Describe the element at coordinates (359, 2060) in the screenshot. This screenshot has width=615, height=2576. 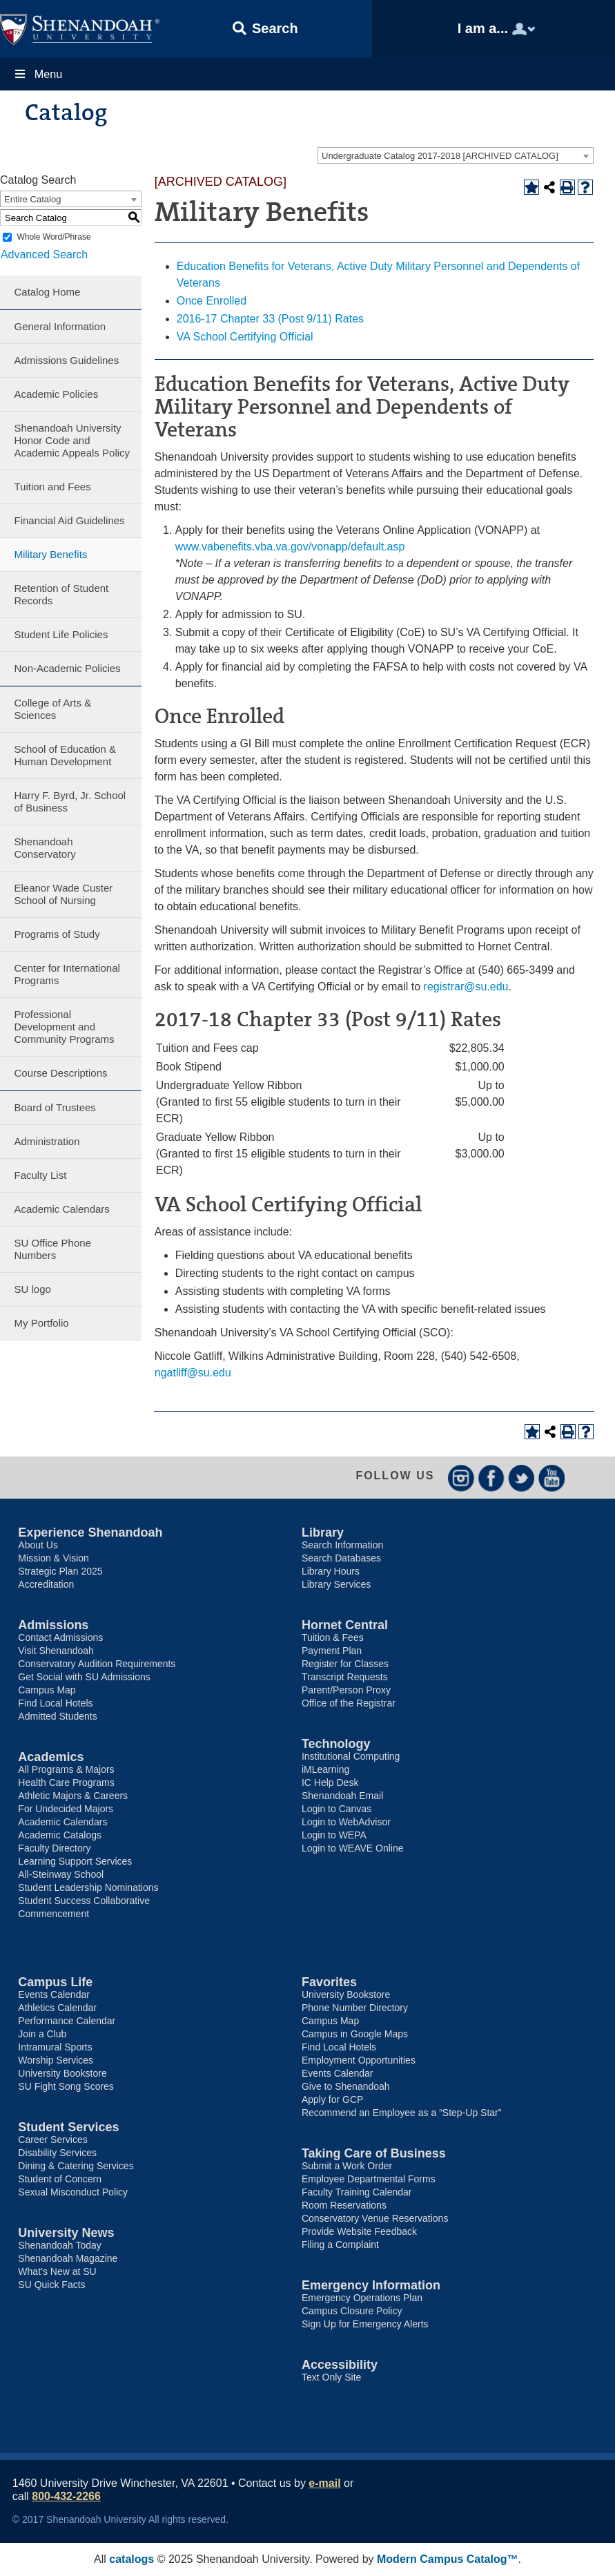
I see `Employment Opportunities` at that location.